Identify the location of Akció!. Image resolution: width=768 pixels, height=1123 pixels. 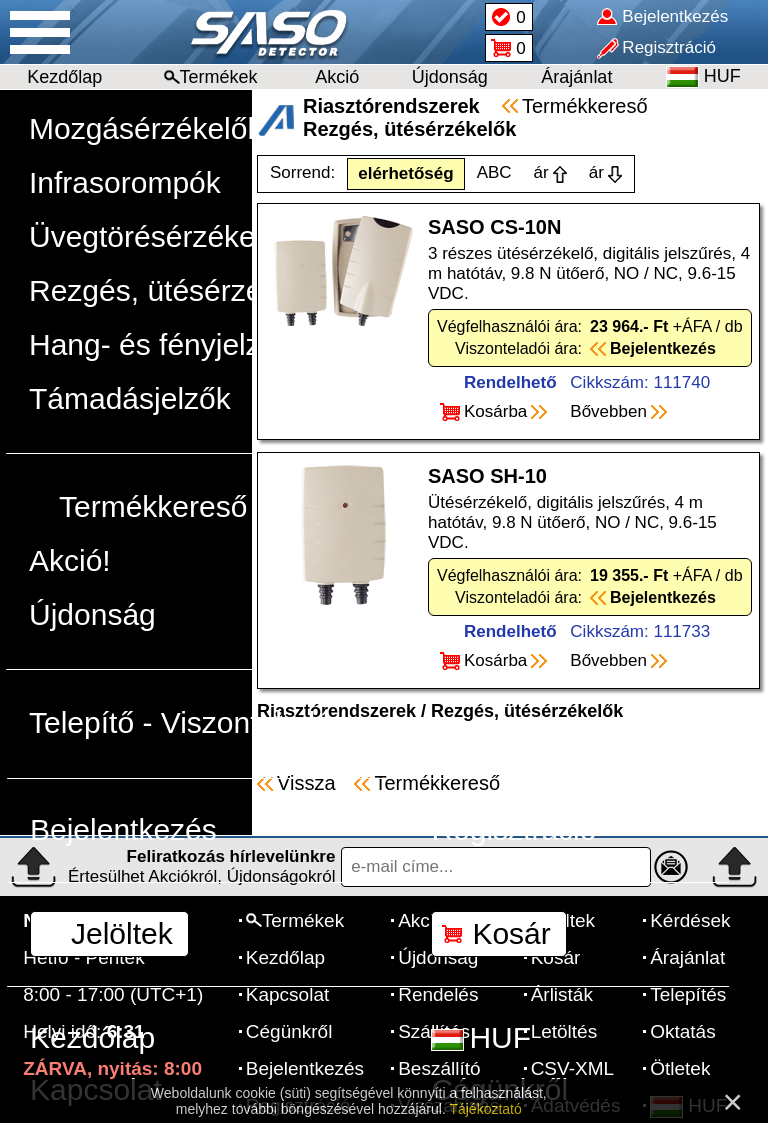
(70, 560).